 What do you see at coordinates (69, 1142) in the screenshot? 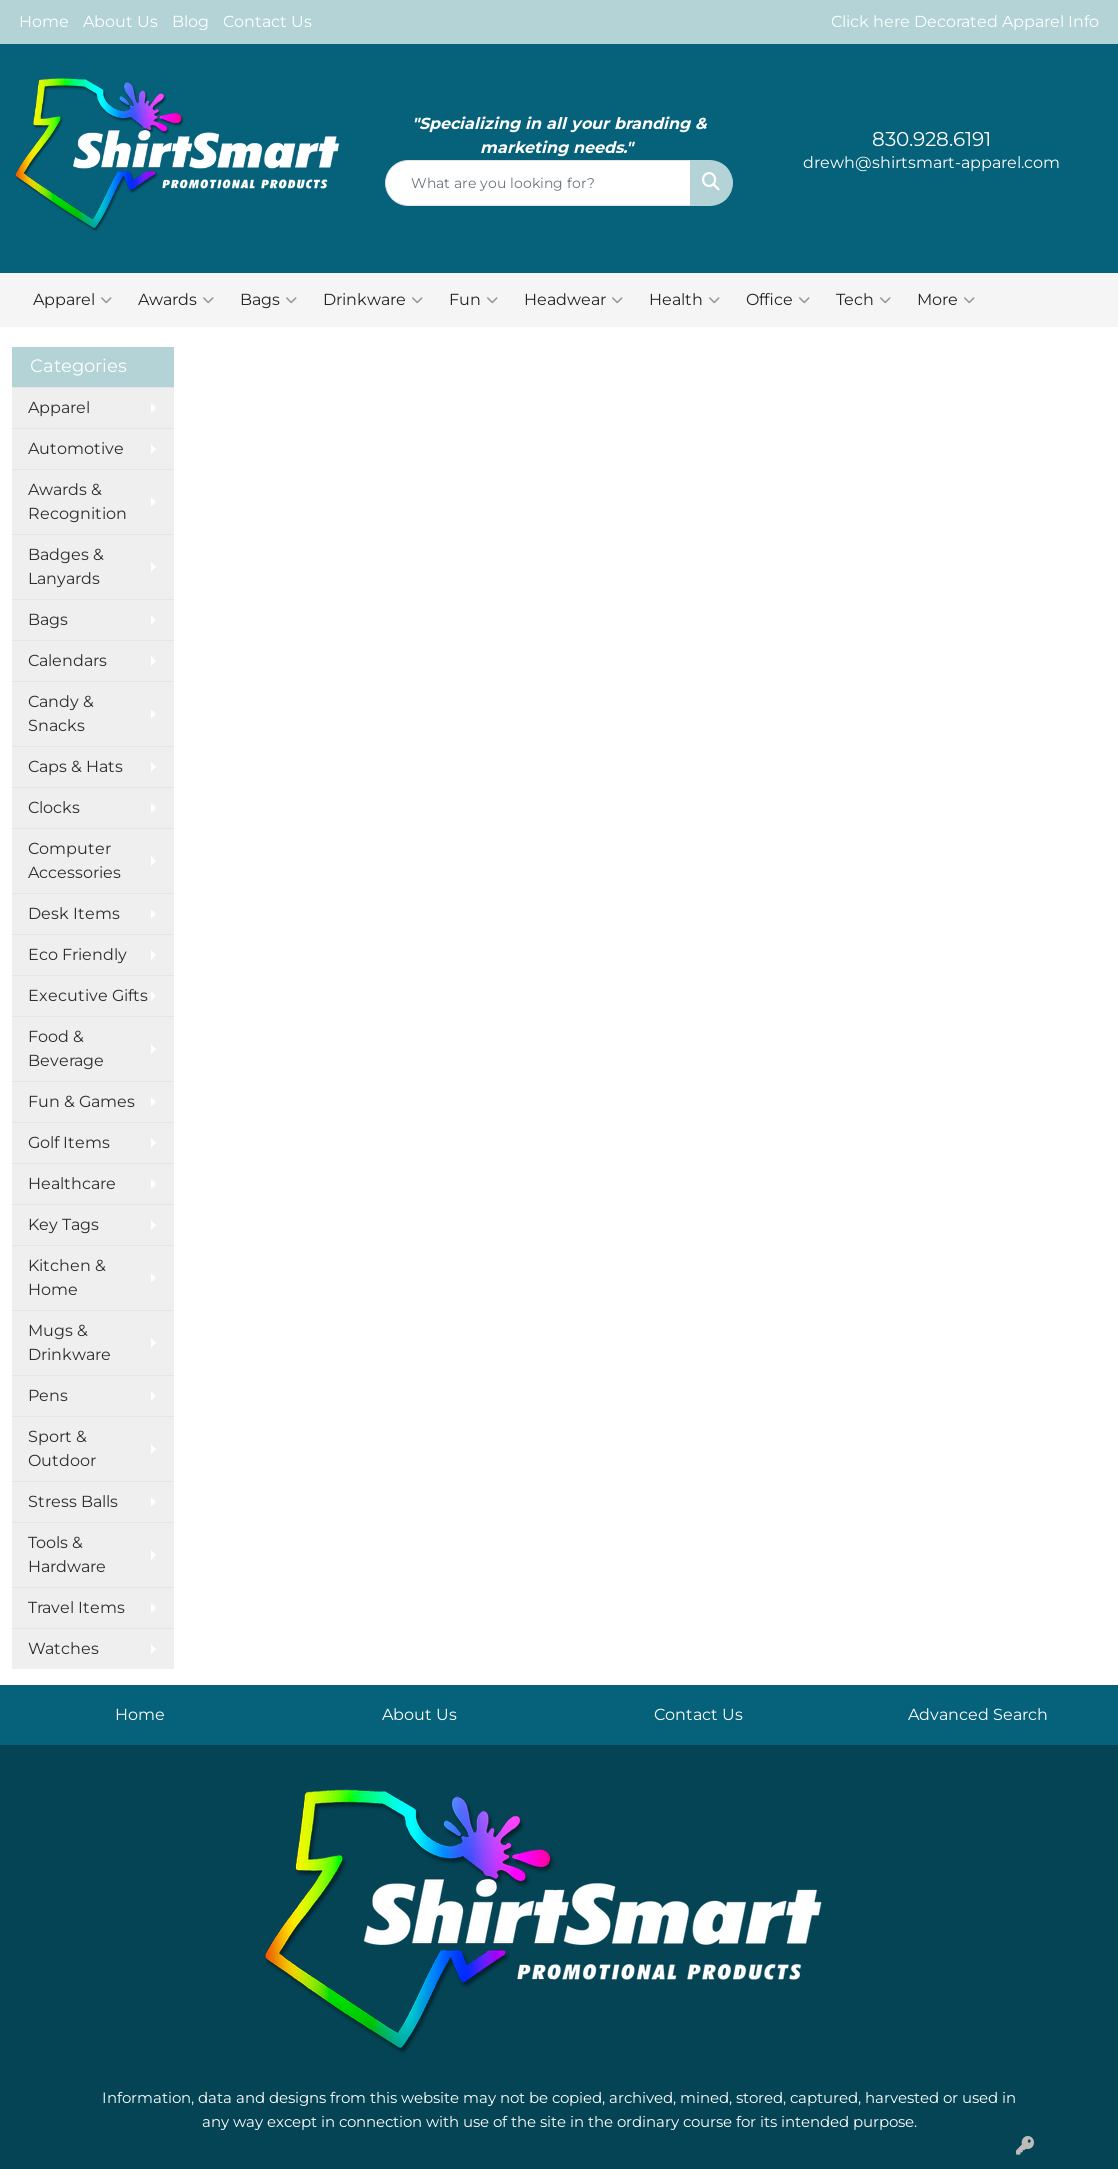
I see `Golf Items` at bounding box center [69, 1142].